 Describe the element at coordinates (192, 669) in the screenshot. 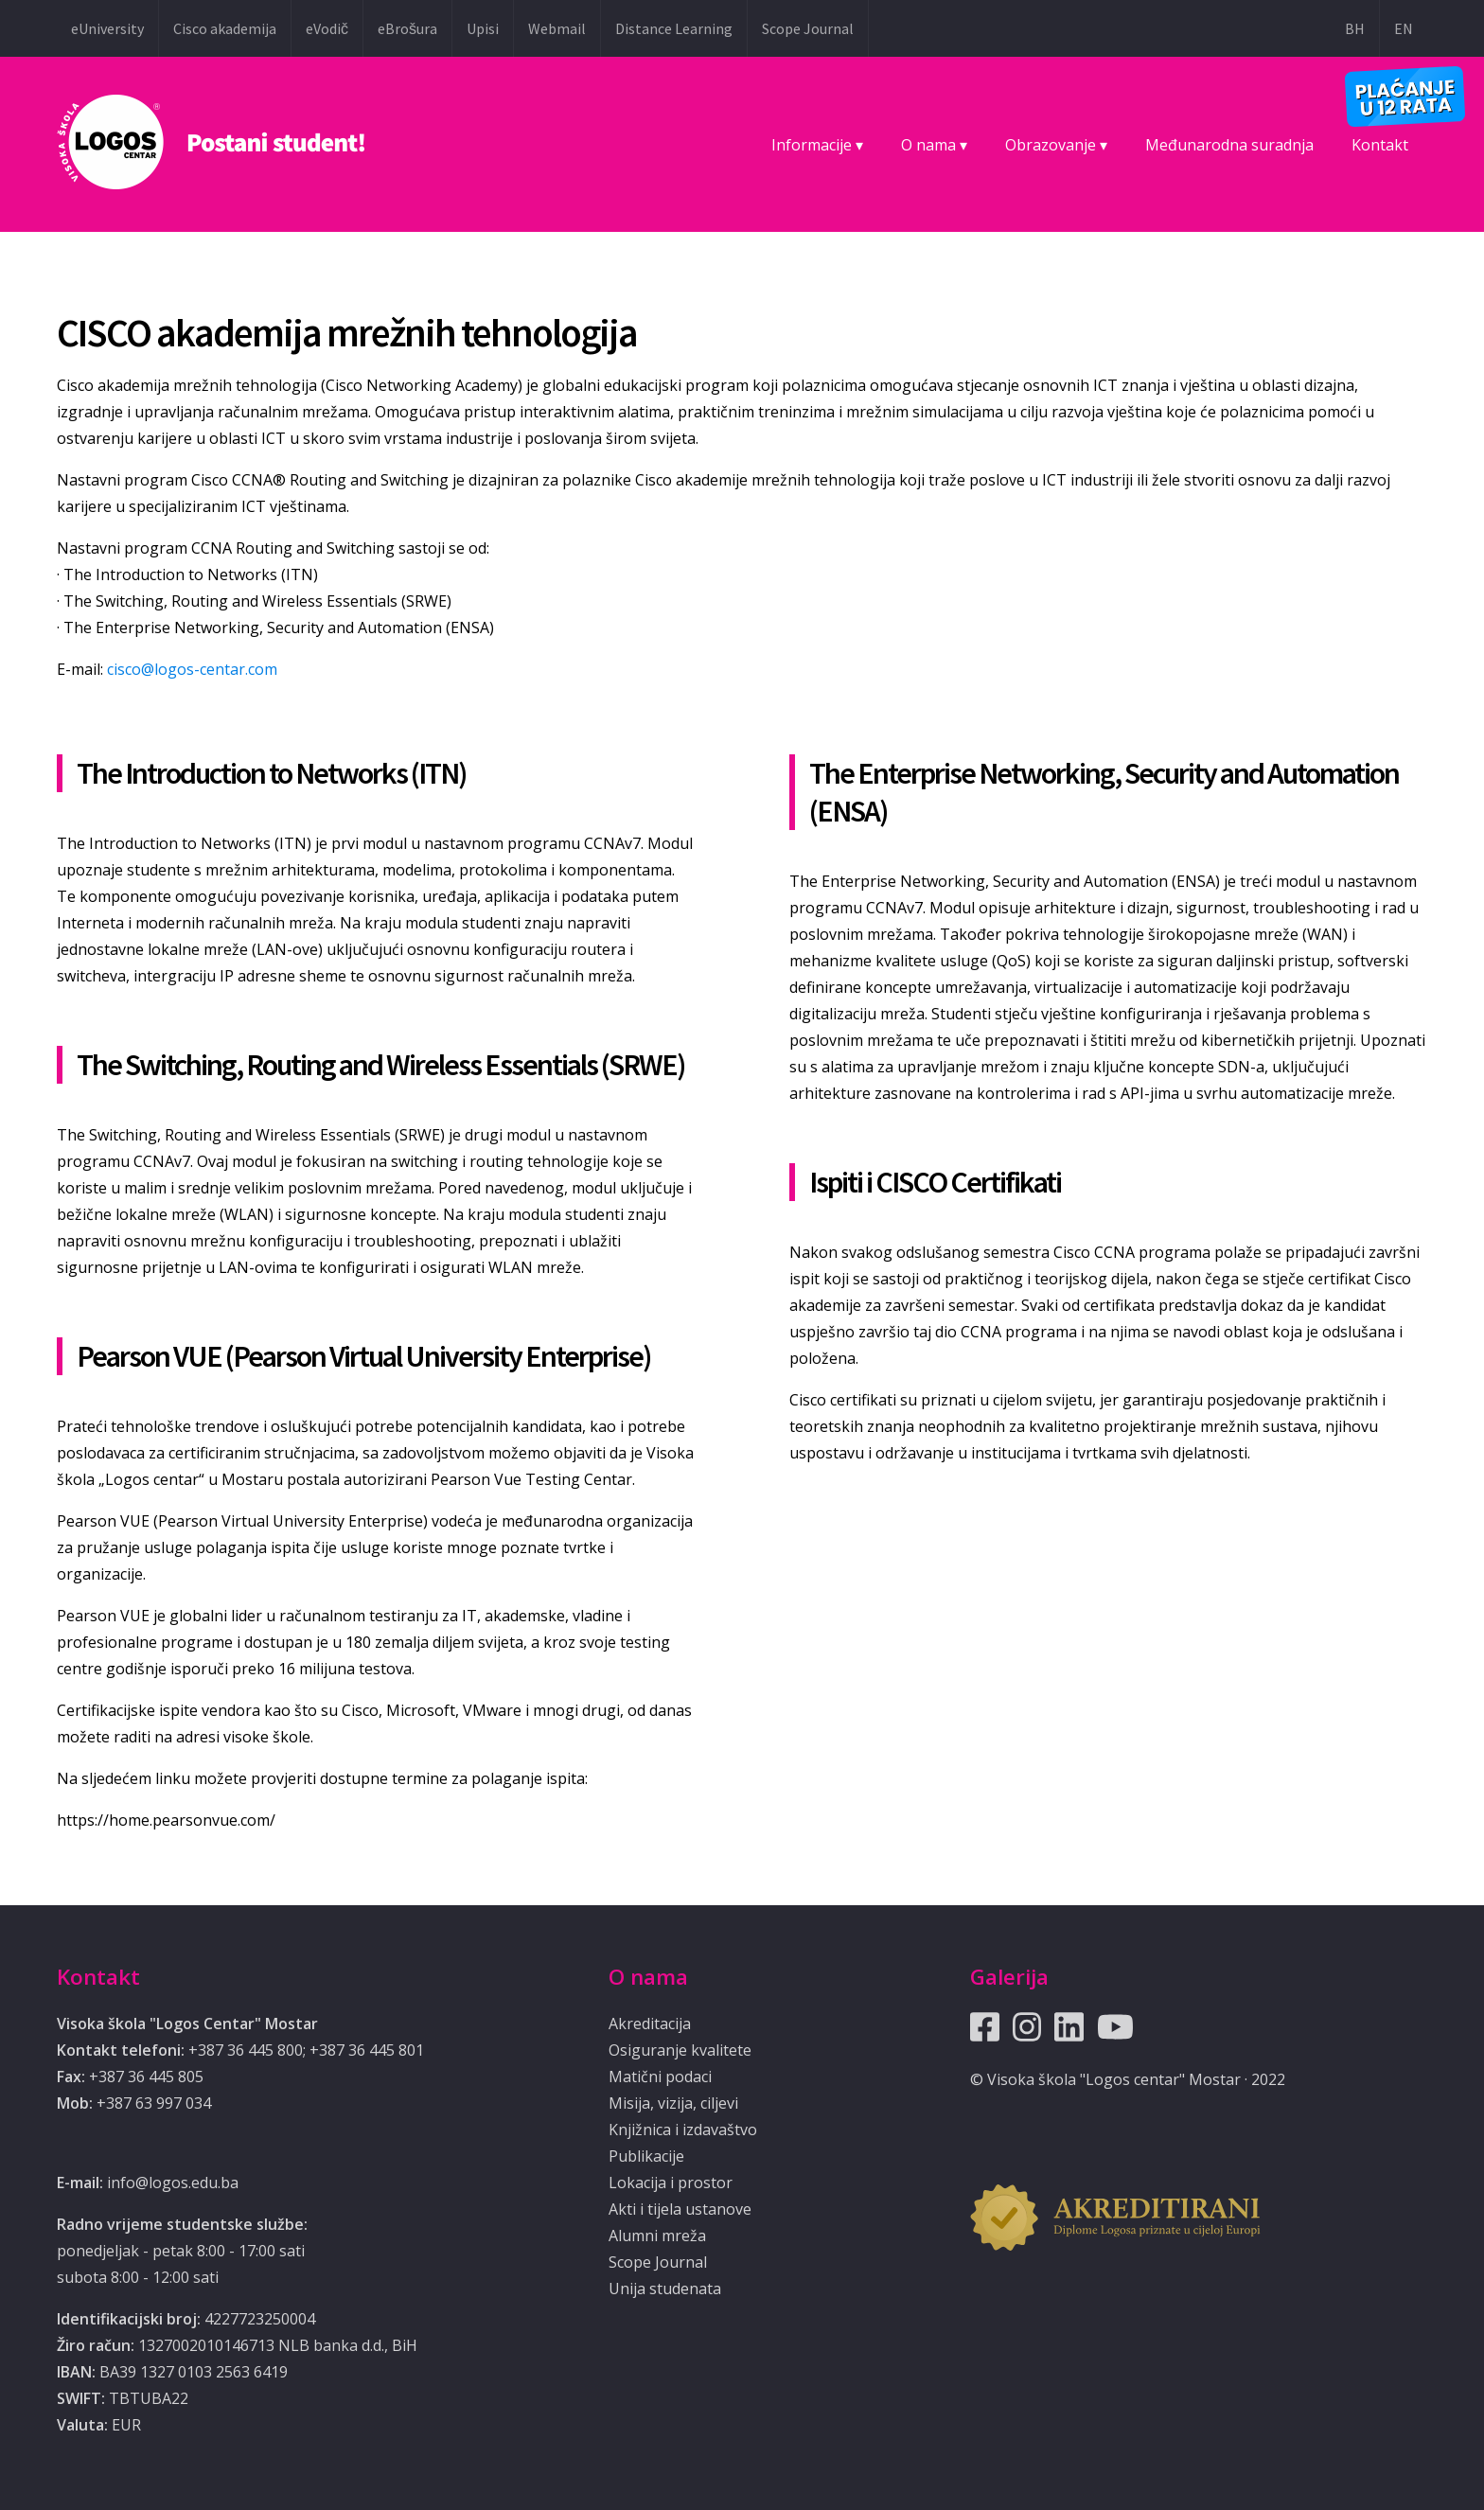

I see `cisco@logos-centar.com` at that location.